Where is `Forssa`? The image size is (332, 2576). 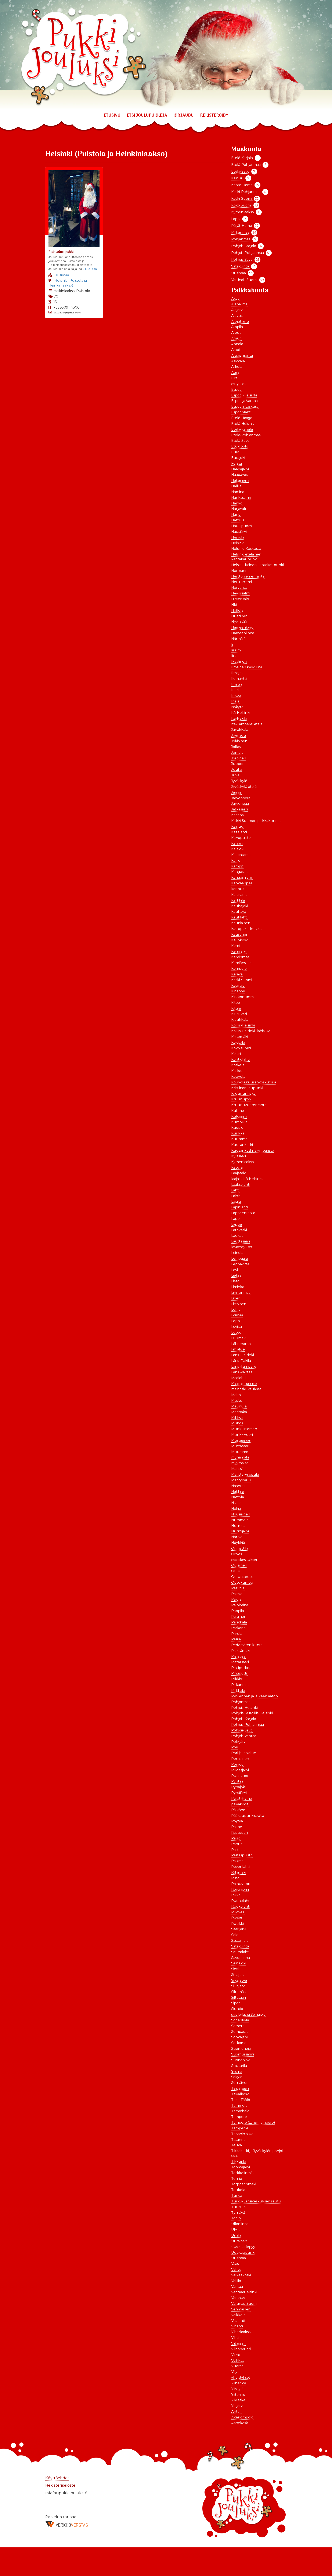
Forssa is located at coordinates (236, 463).